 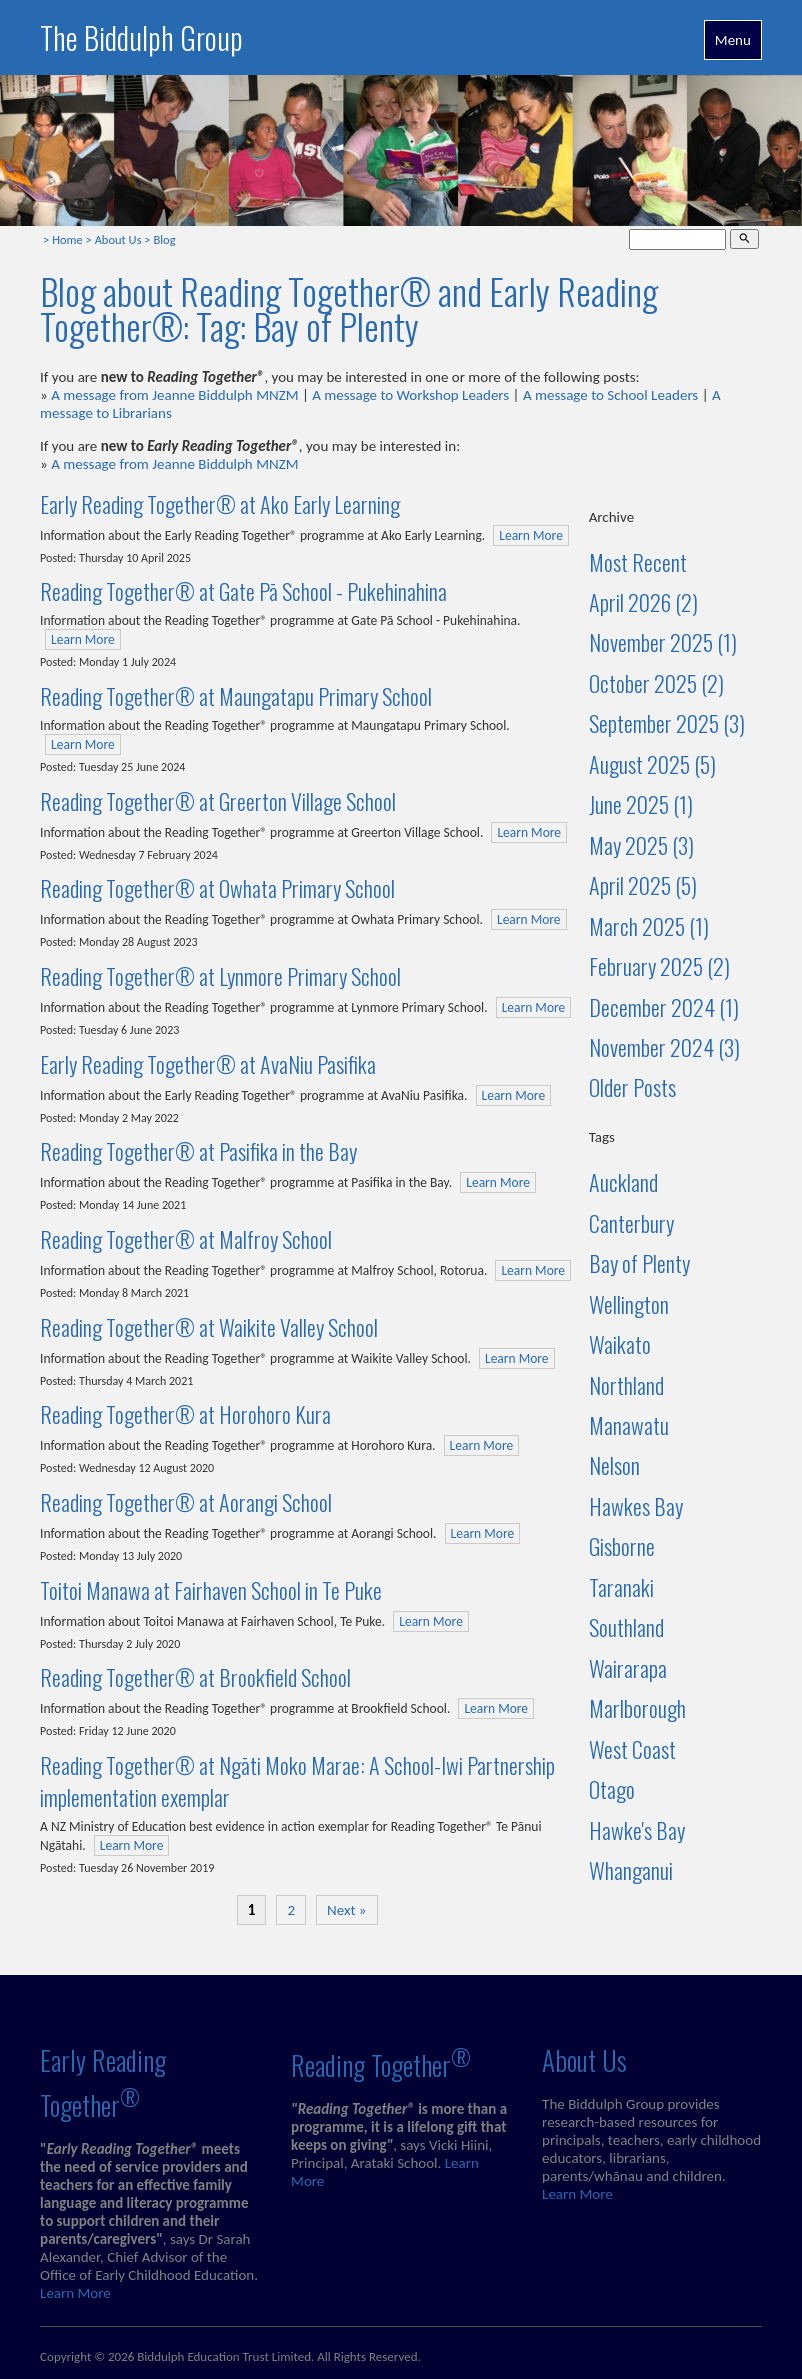 I want to click on Menu, so click(x=733, y=40).